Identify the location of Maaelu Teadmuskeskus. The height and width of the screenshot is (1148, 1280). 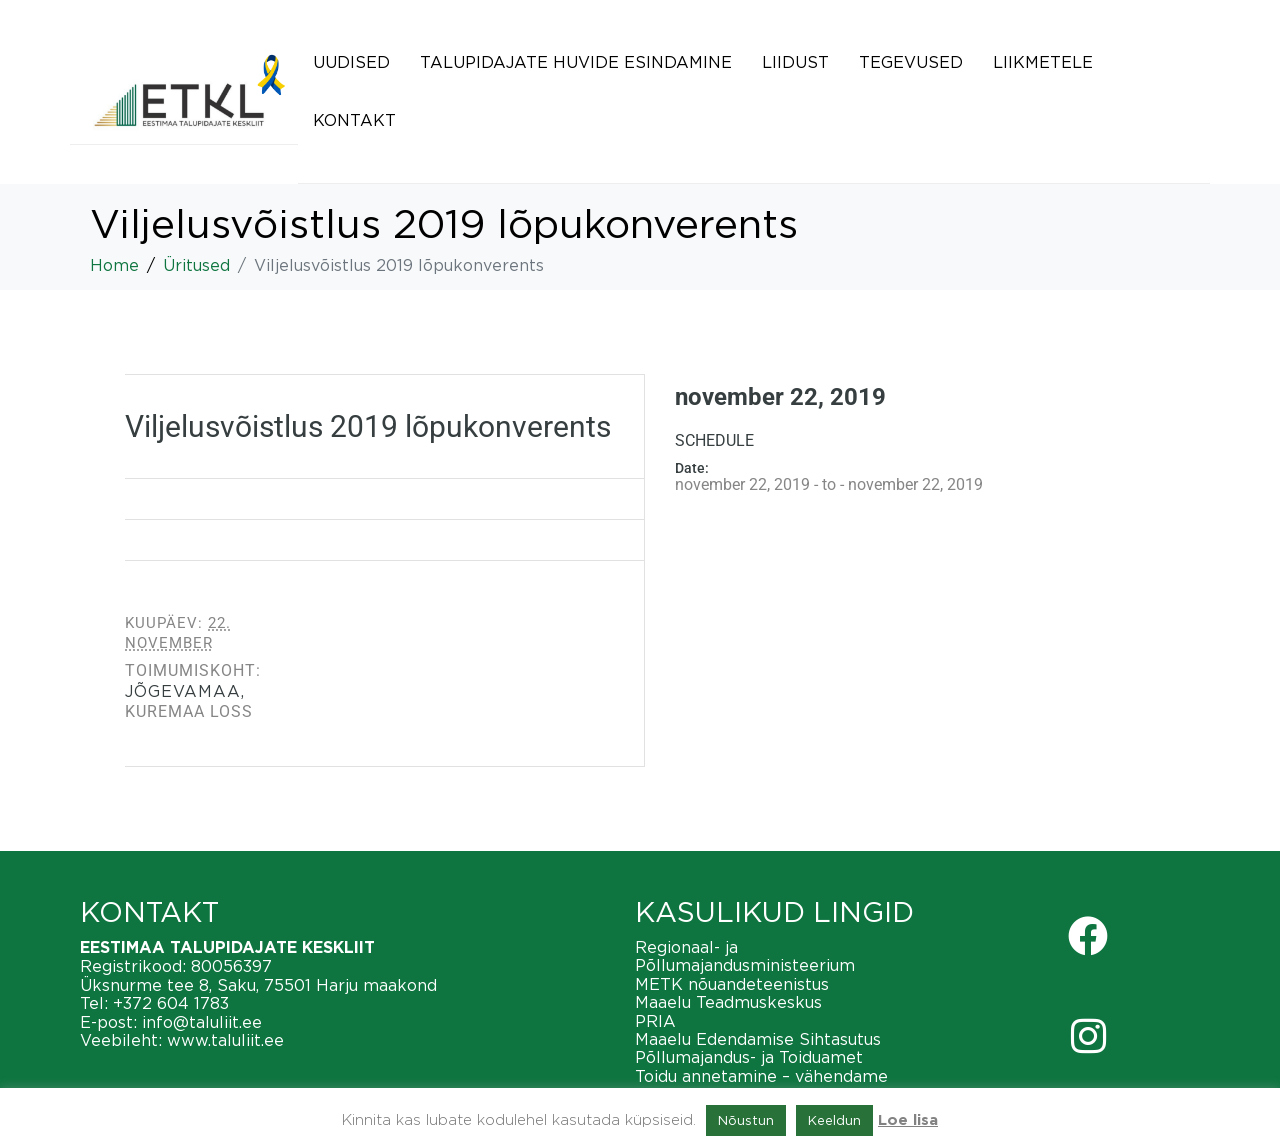
(728, 1002).